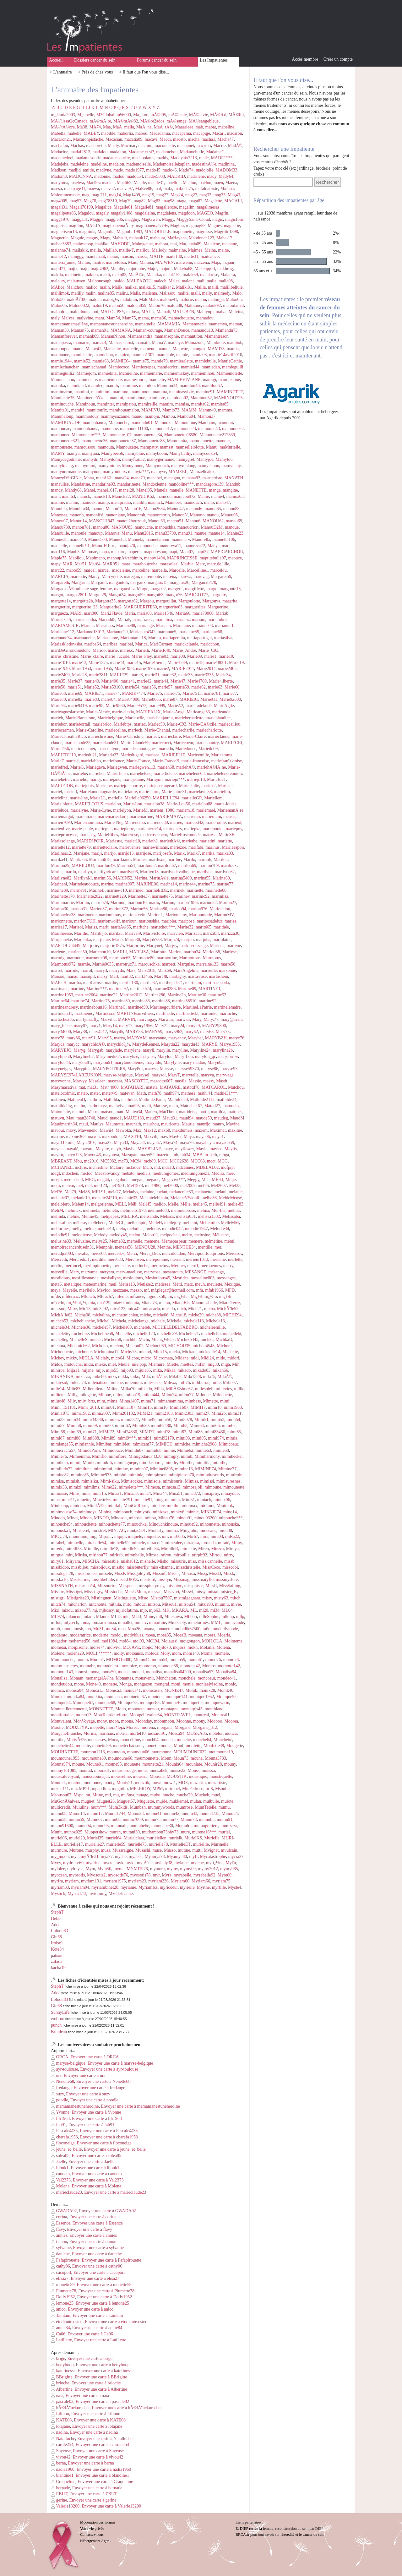  Describe the element at coordinates (197, 1862) in the screenshot. I see `mylene` at that location.